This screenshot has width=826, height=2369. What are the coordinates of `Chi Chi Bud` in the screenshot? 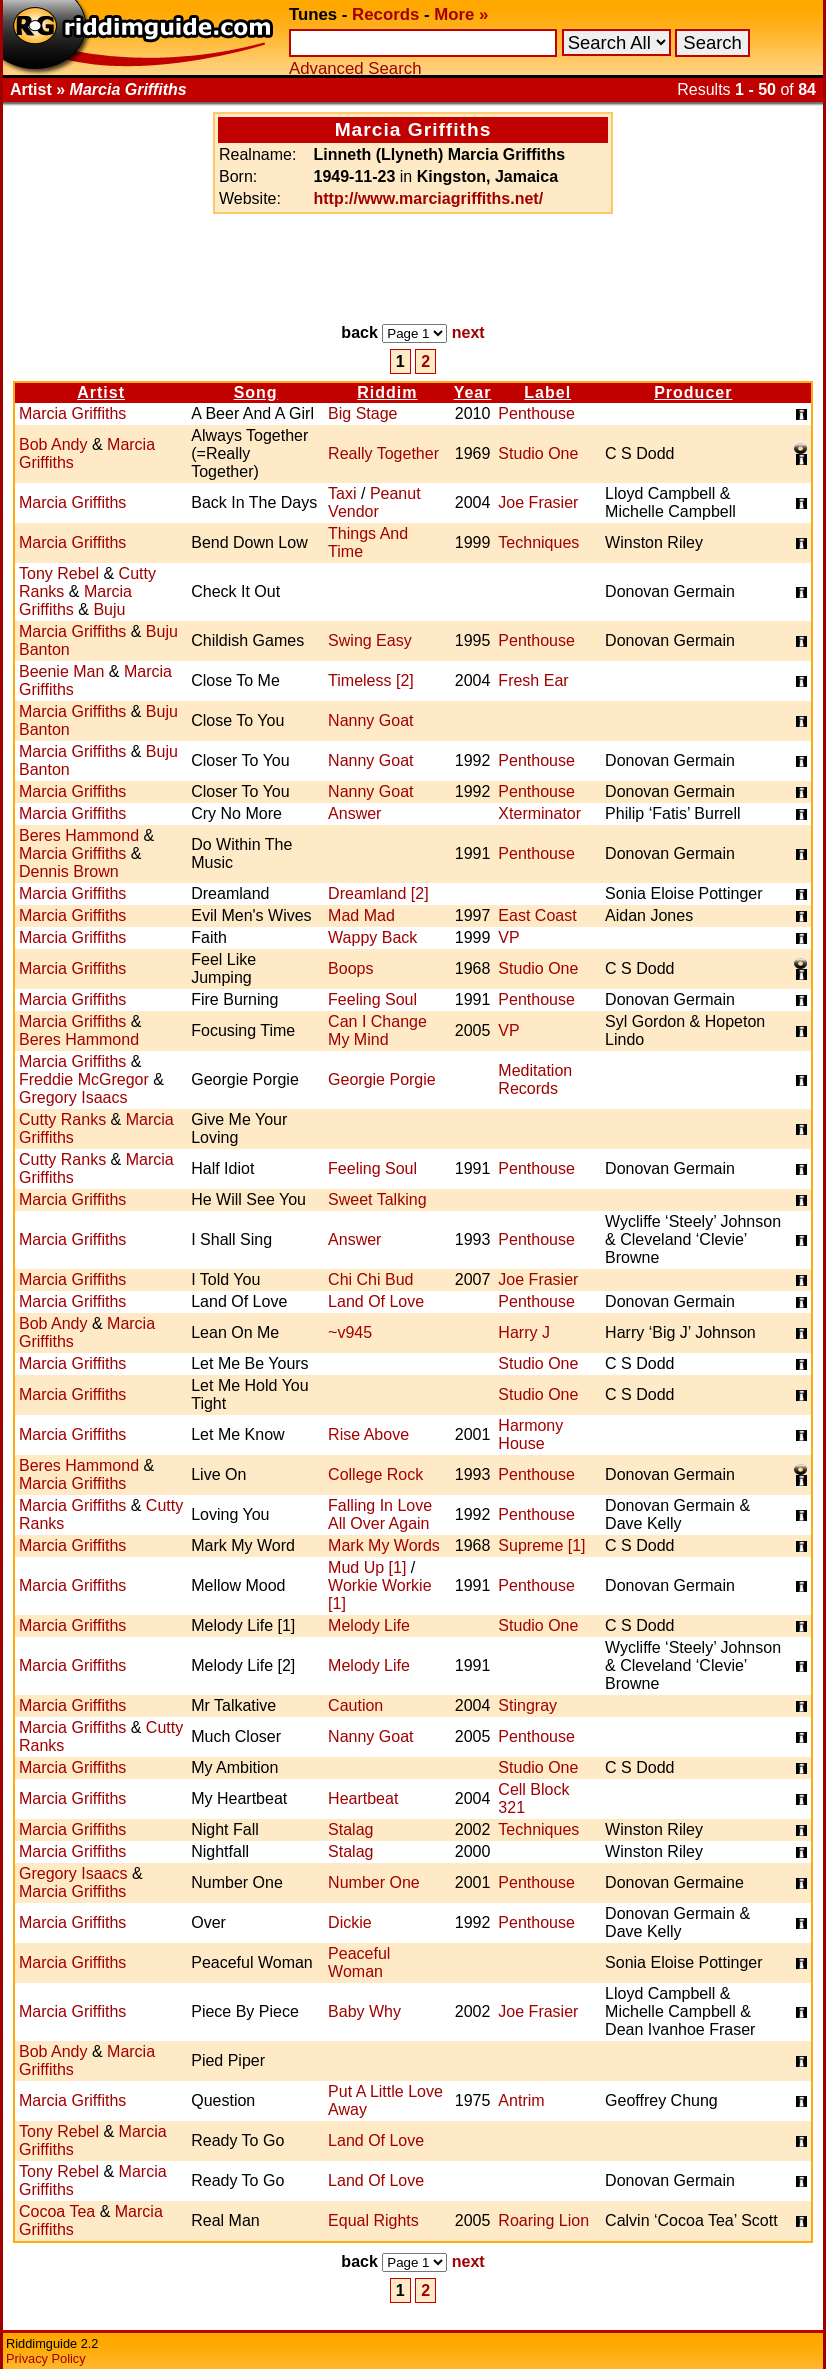 It's located at (370, 1279).